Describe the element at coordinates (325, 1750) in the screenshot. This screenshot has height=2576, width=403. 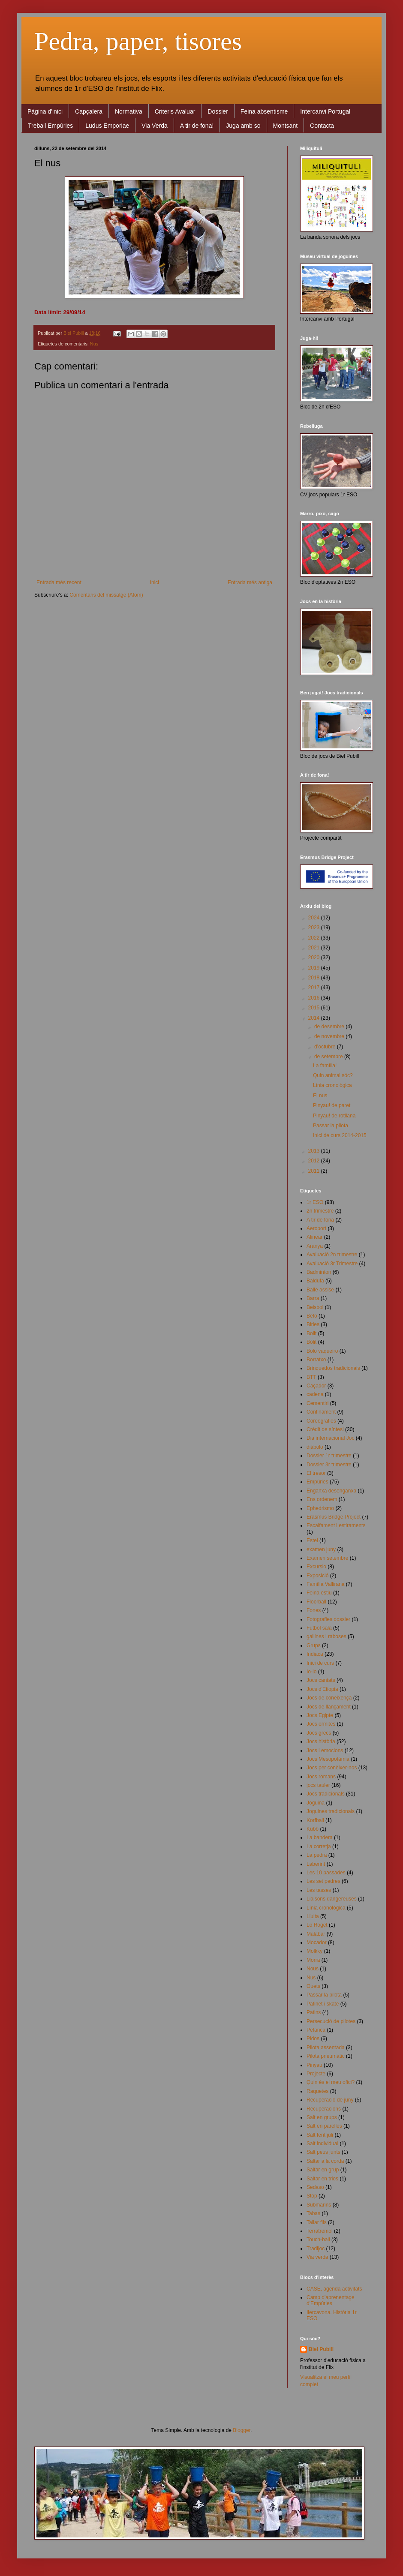
I see `Jocs i emocions` at that location.